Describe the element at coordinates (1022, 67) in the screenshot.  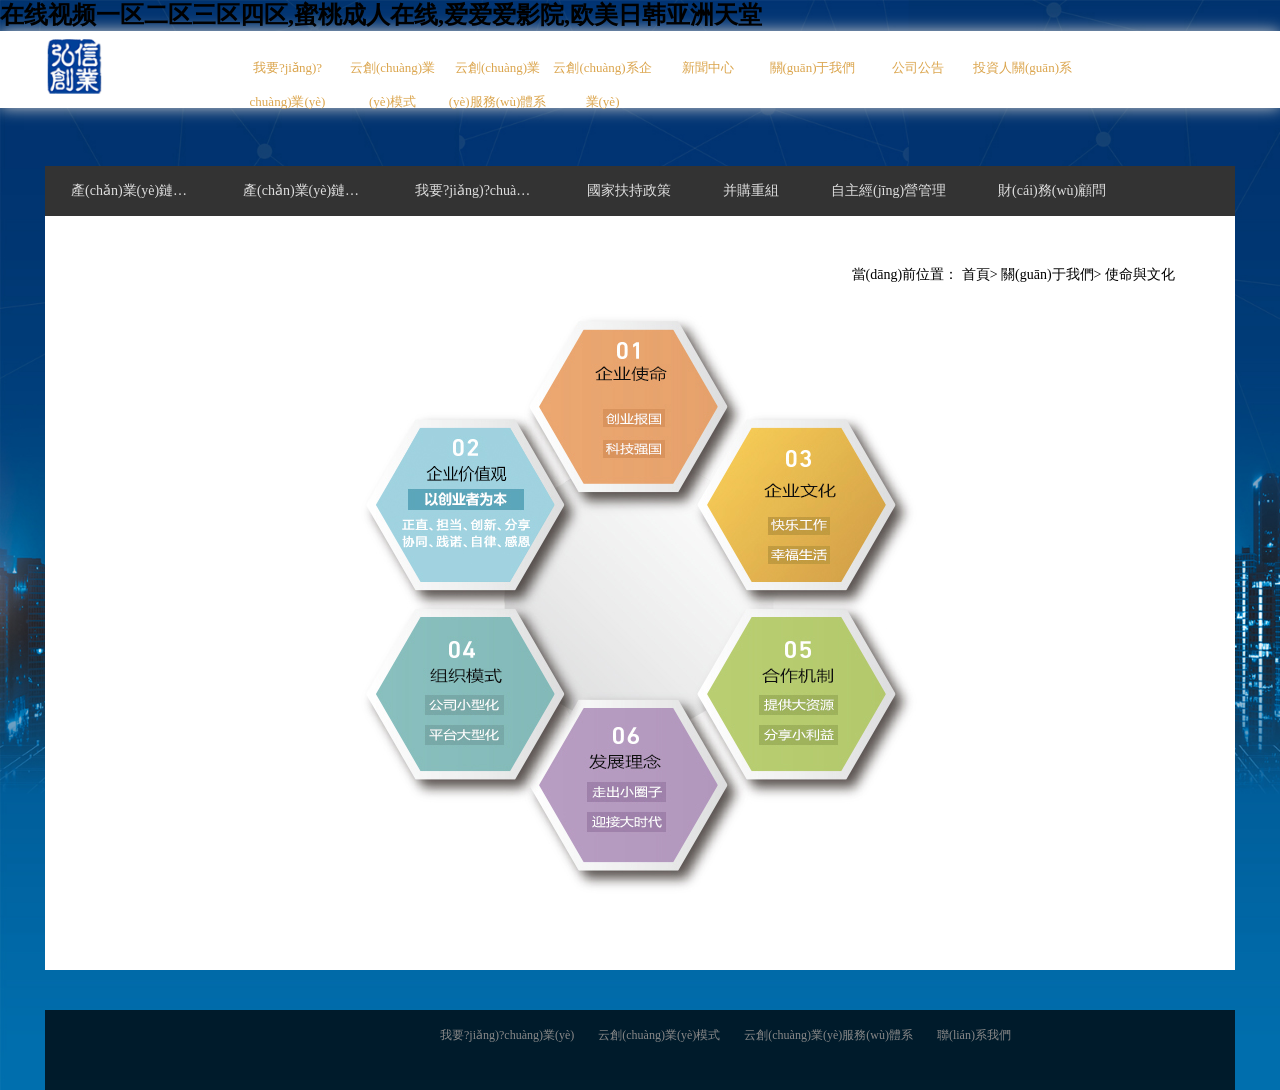
I see `投資人關(guān)系` at that location.